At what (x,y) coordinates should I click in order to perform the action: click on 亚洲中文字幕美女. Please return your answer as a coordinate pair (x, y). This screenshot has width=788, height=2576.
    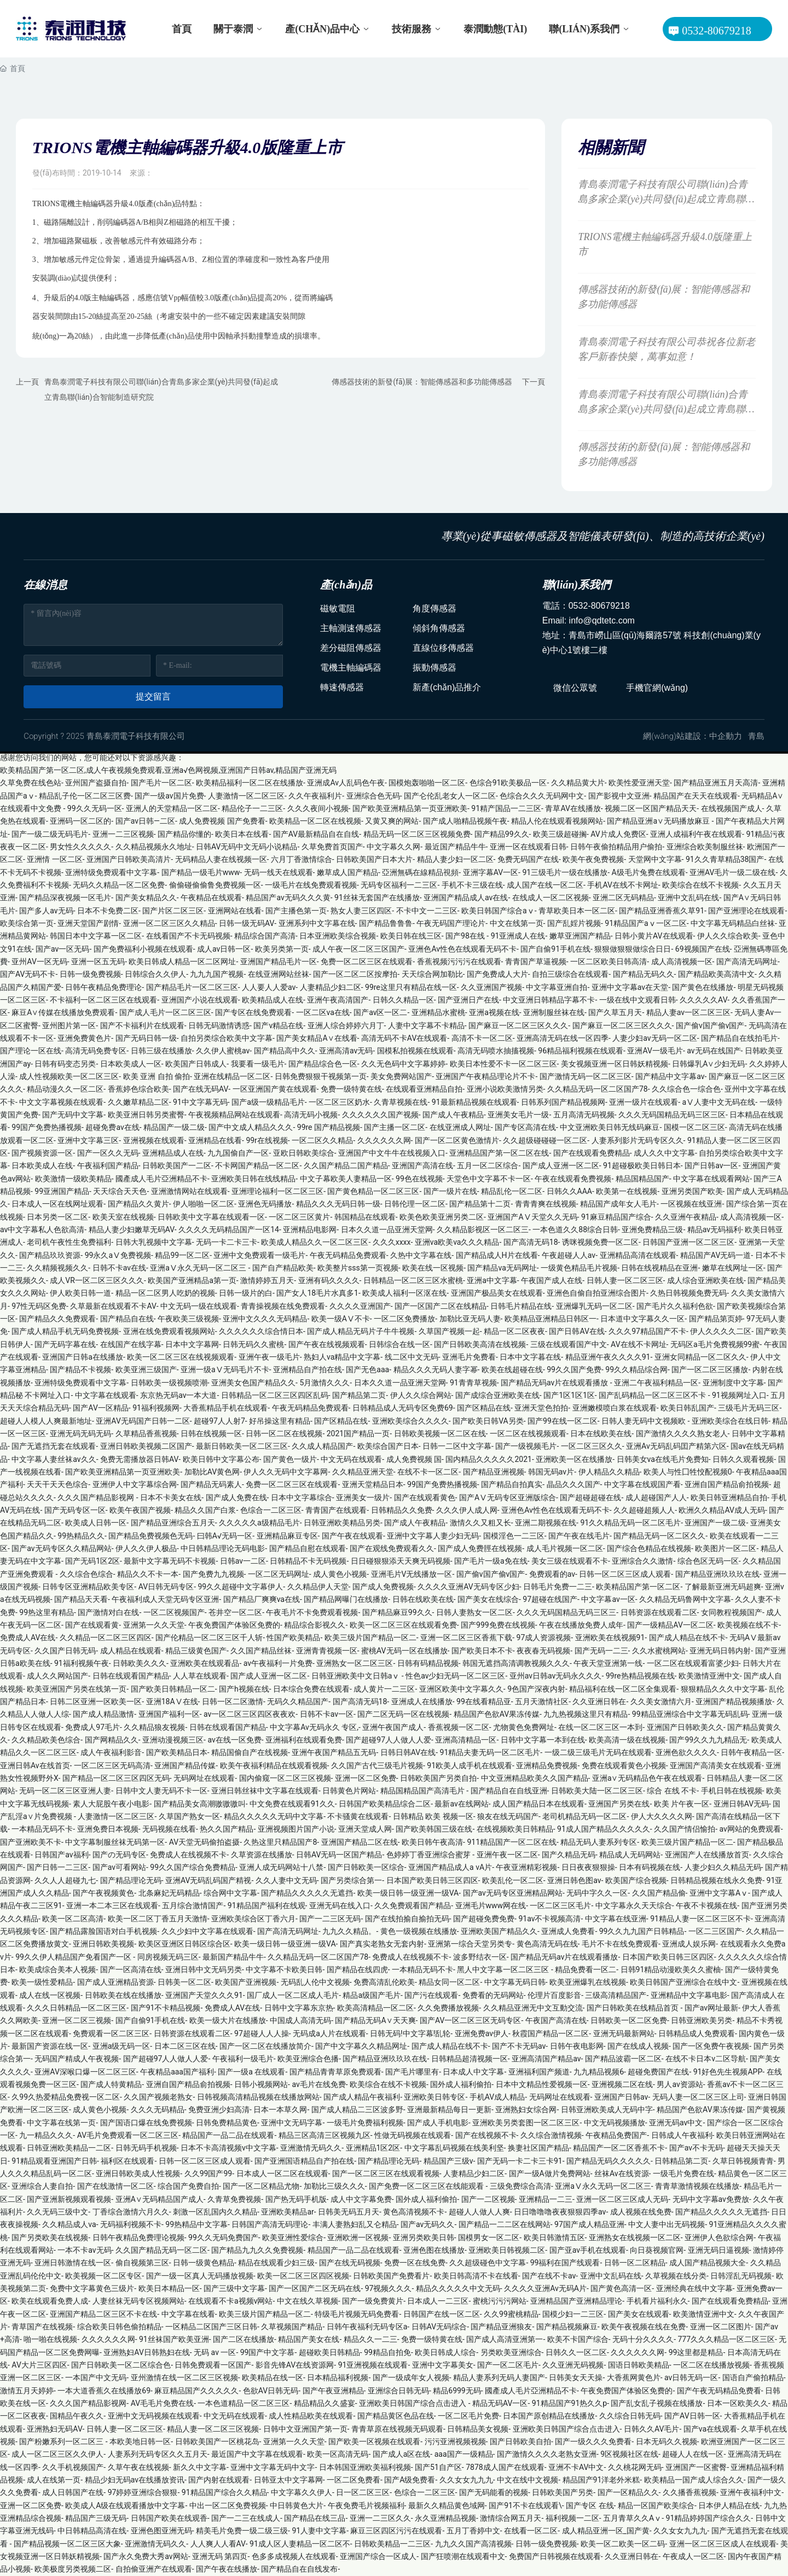
    Looking at the image, I should click on (442, 2365).